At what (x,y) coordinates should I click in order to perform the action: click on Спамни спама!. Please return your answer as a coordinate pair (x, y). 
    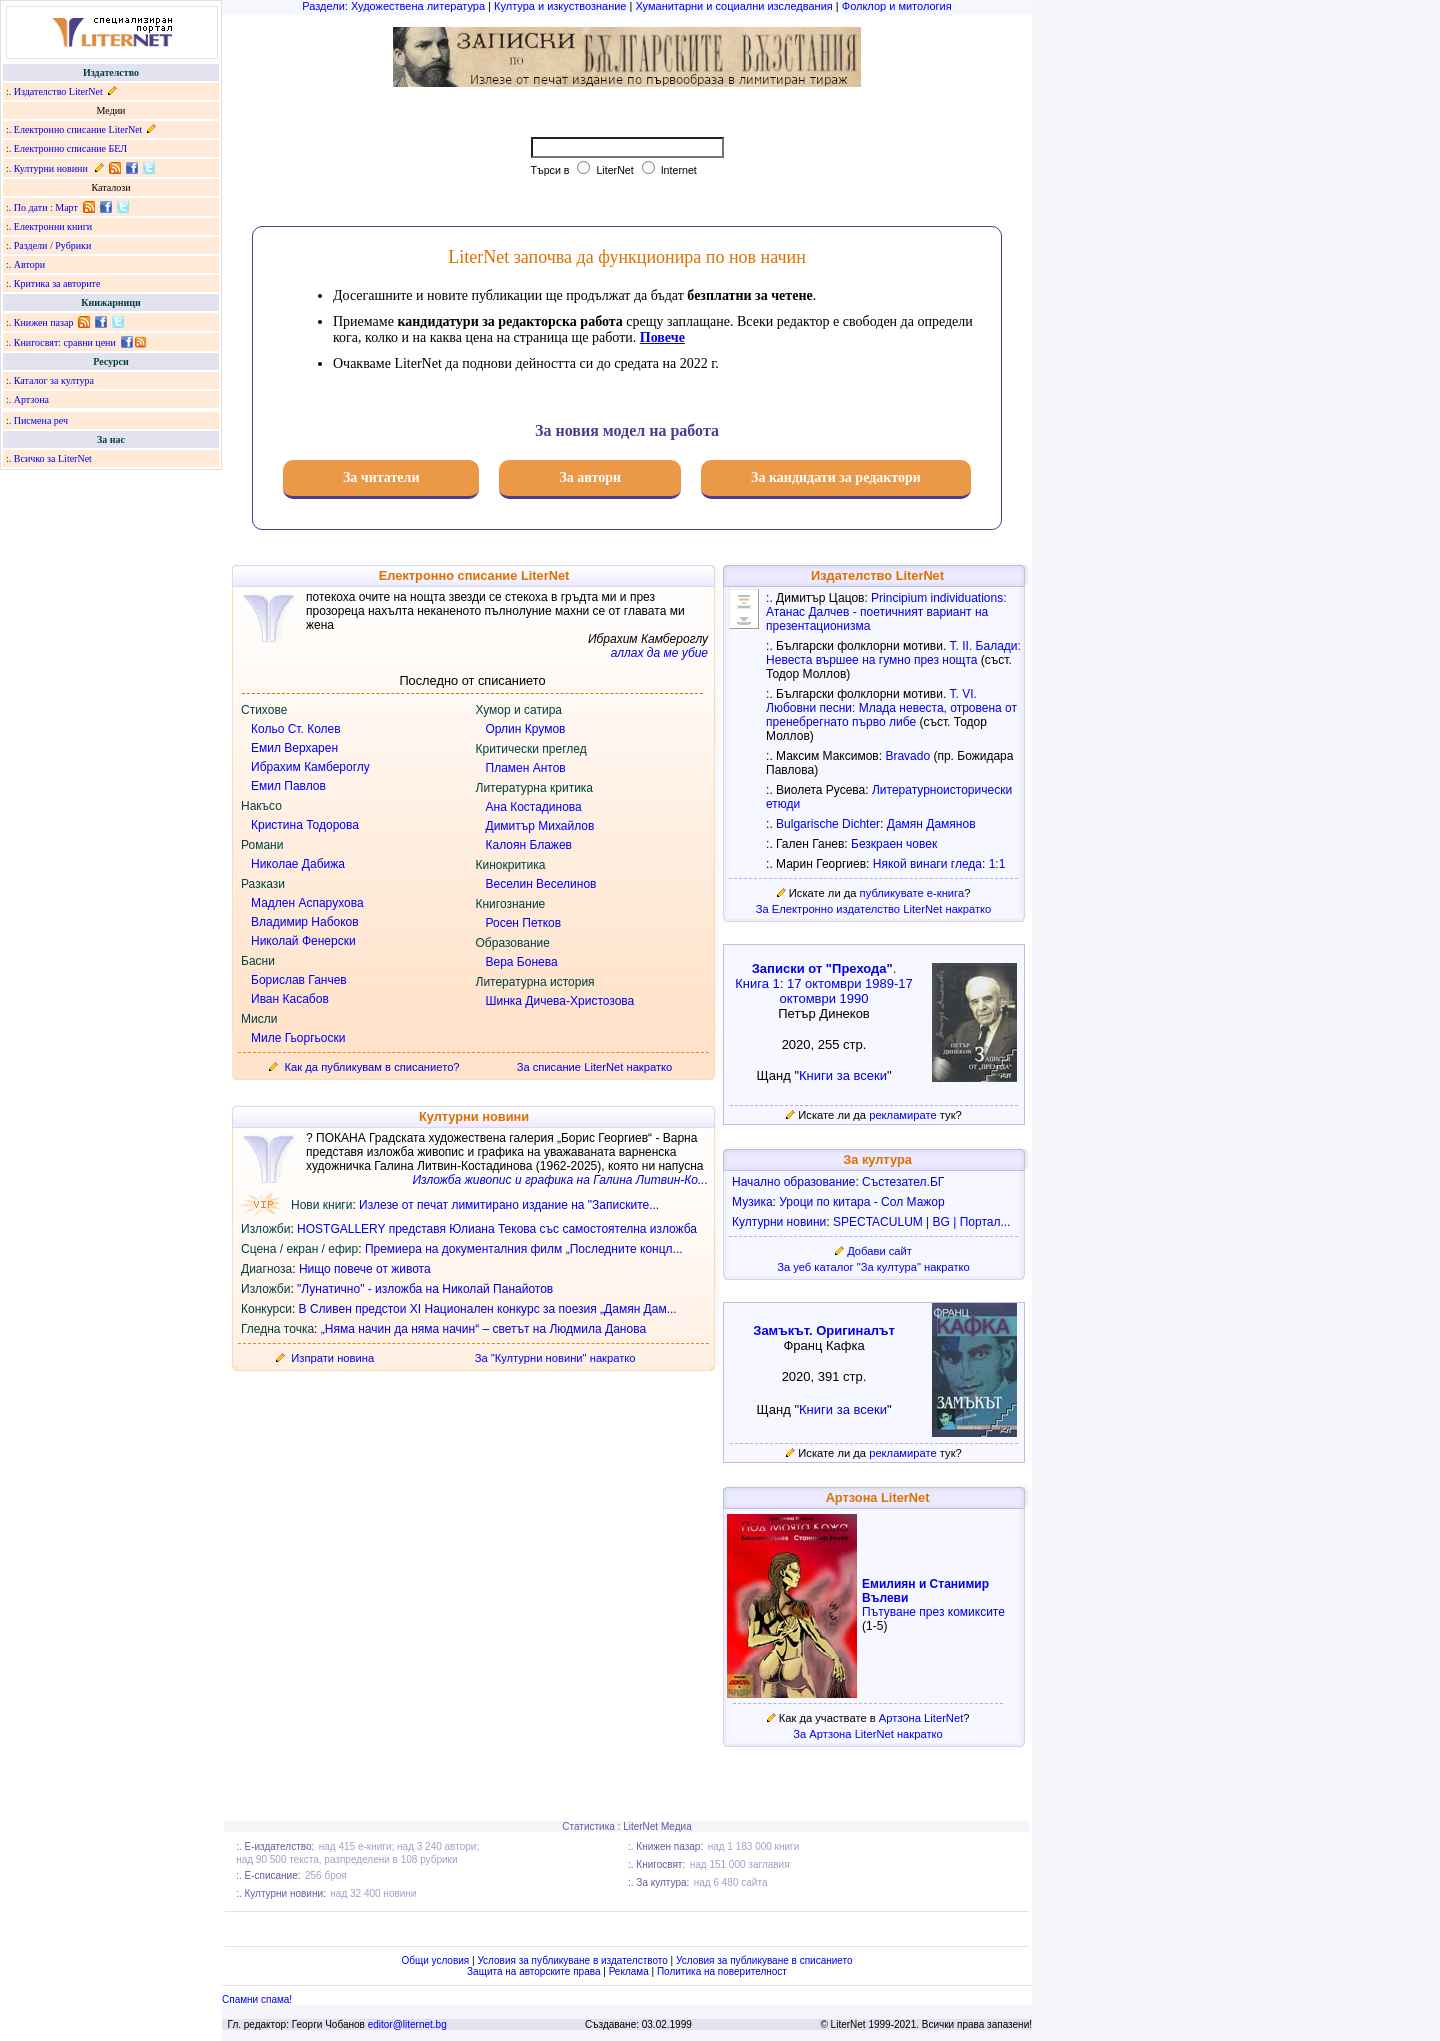
    Looking at the image, I should click on (257, 1999).